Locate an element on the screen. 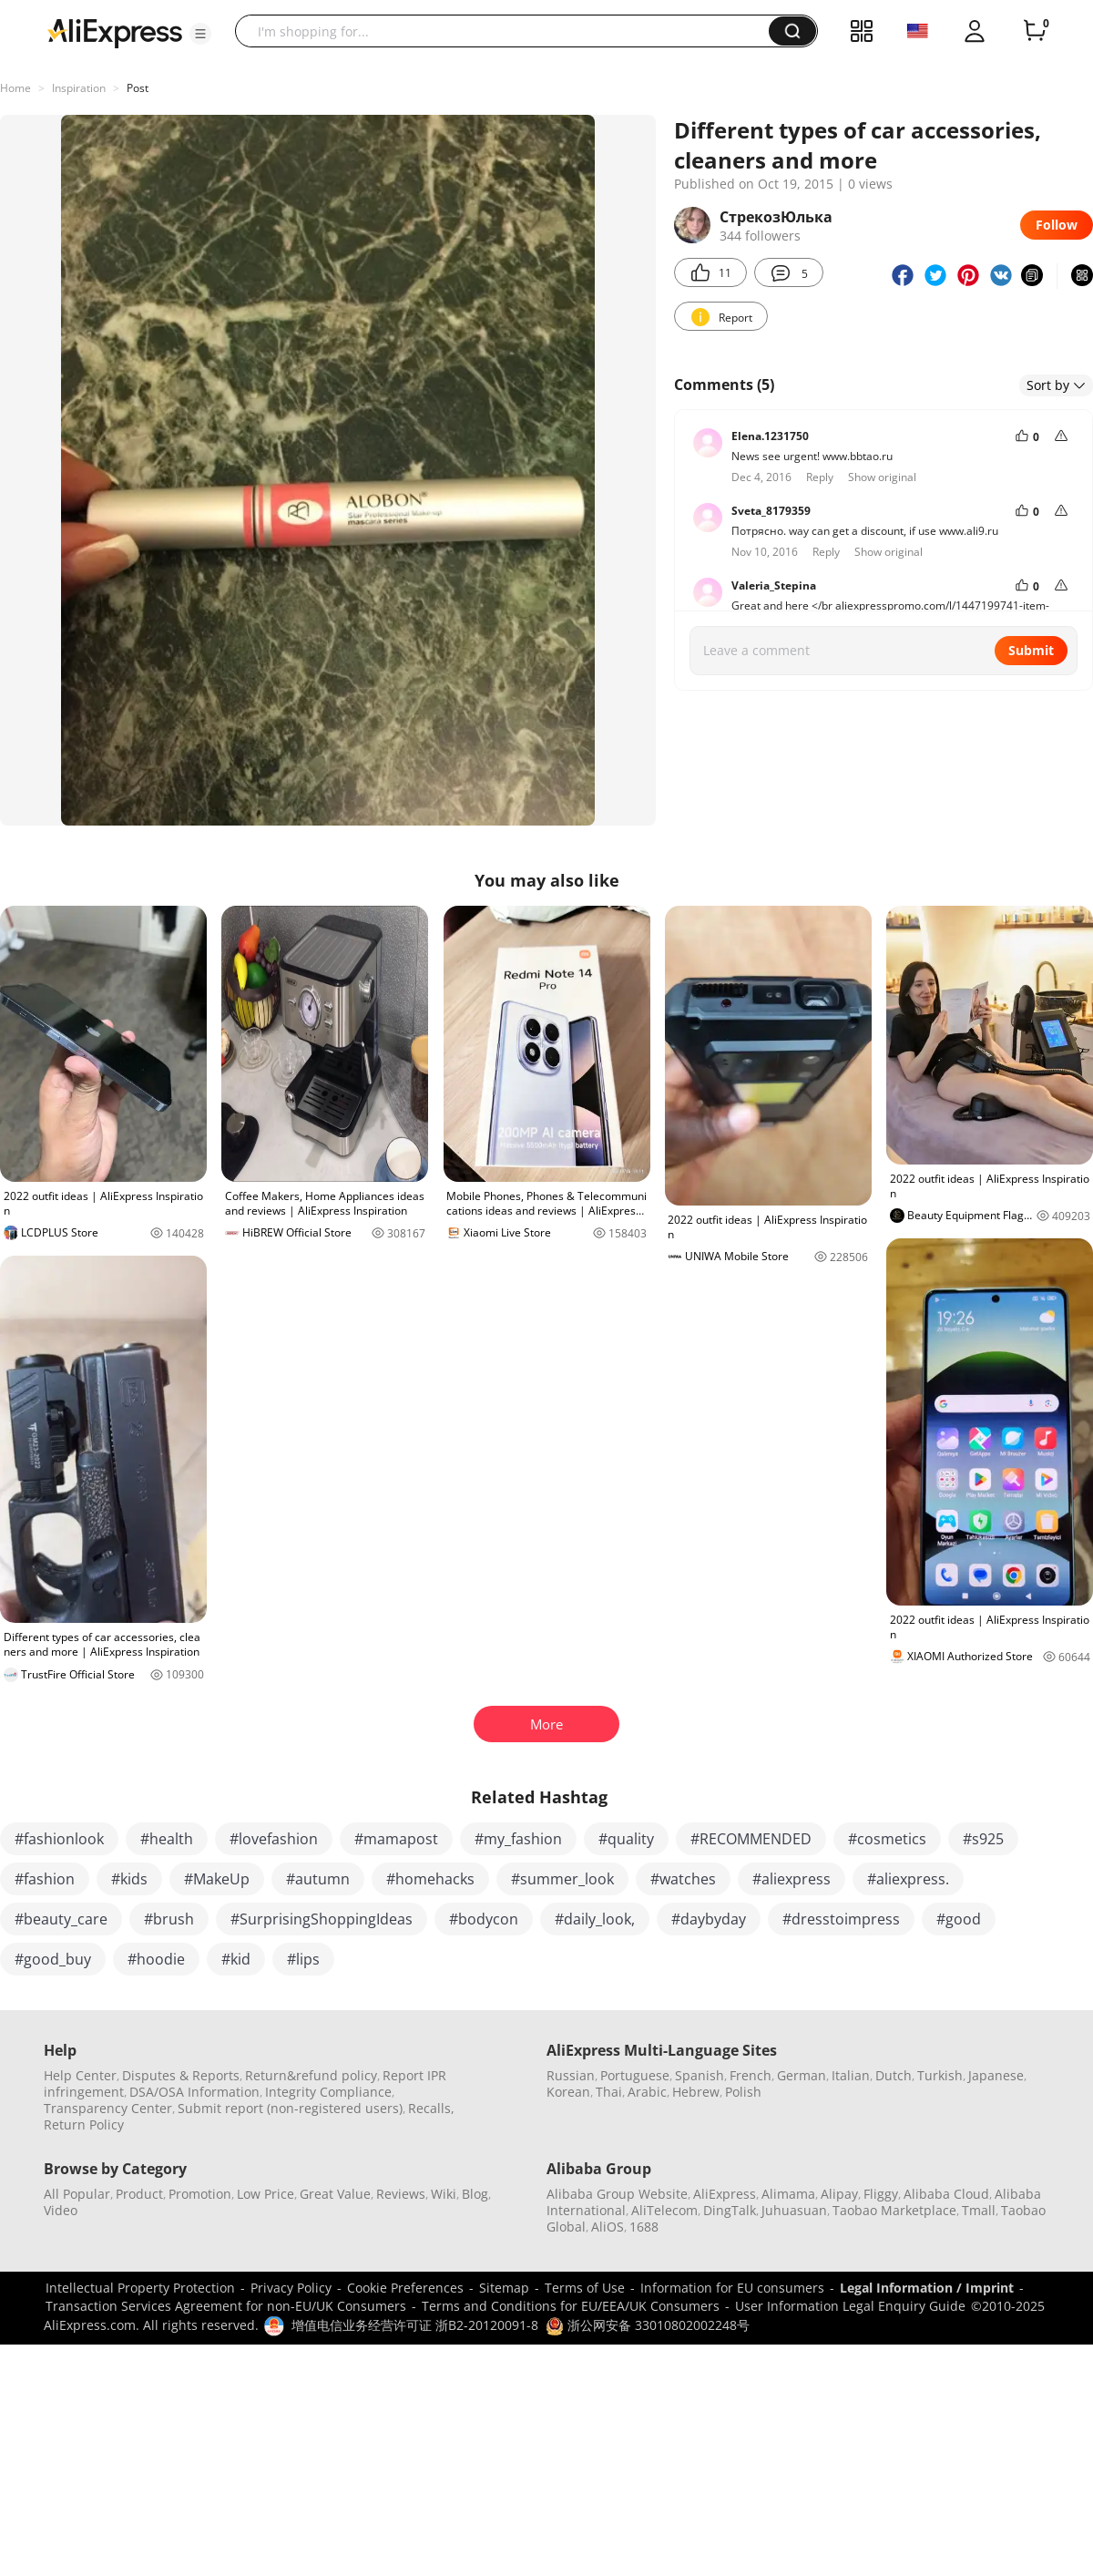 The image size is (1093, 2576). [0 items in cart.] is located at coordinates (1034, 31).